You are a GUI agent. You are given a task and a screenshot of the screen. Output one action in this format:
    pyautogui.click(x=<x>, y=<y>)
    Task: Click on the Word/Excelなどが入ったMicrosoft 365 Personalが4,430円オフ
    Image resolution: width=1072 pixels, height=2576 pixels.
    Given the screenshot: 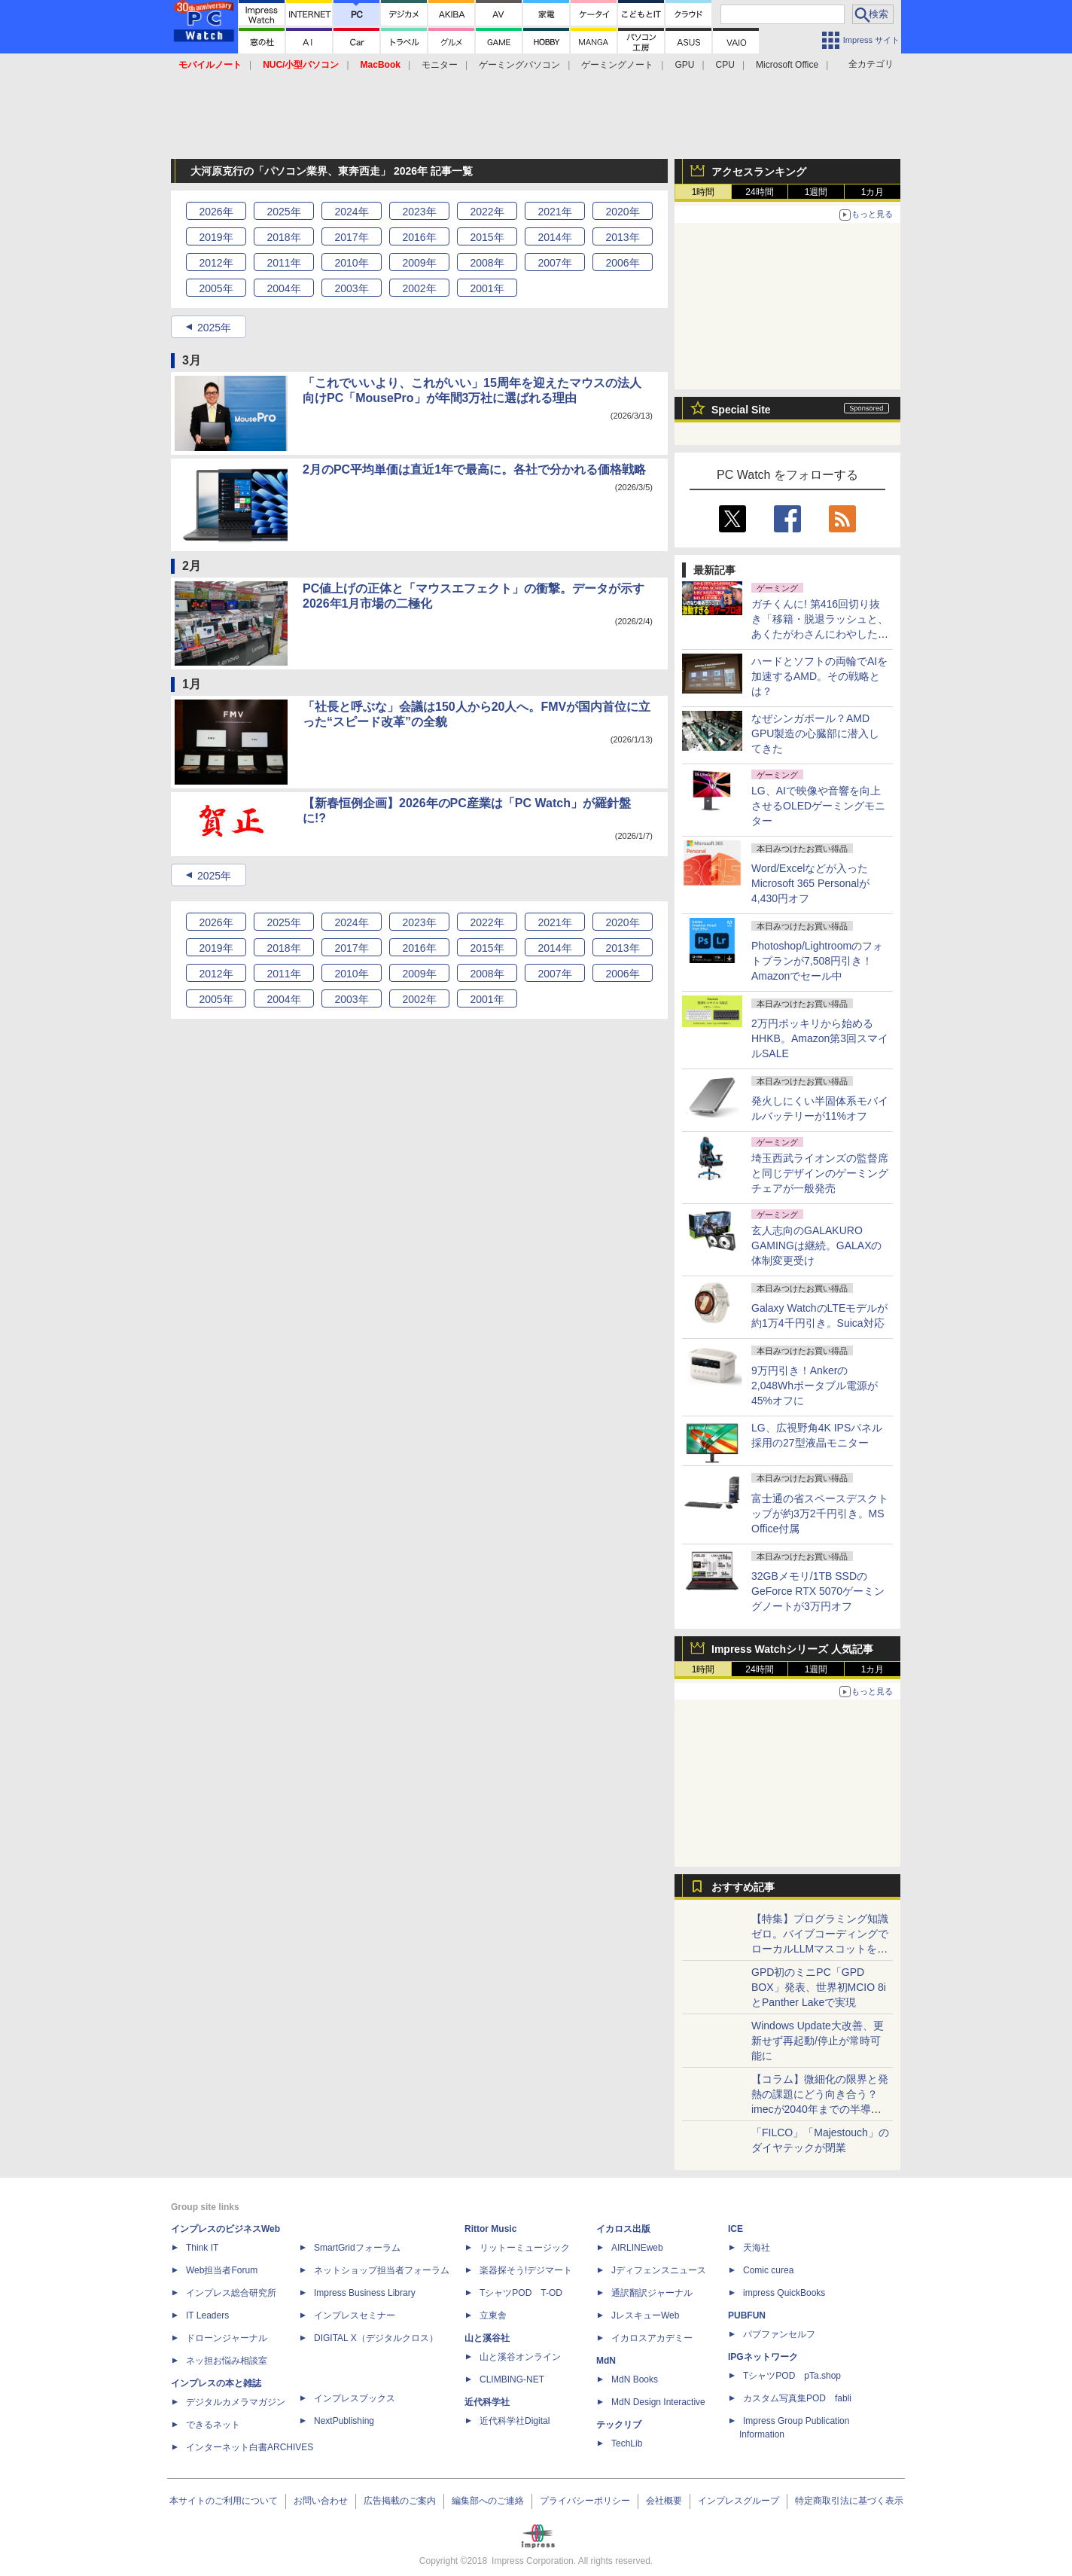 What is the action you would take?
    pyautogui.click(x=810, y=883)
    